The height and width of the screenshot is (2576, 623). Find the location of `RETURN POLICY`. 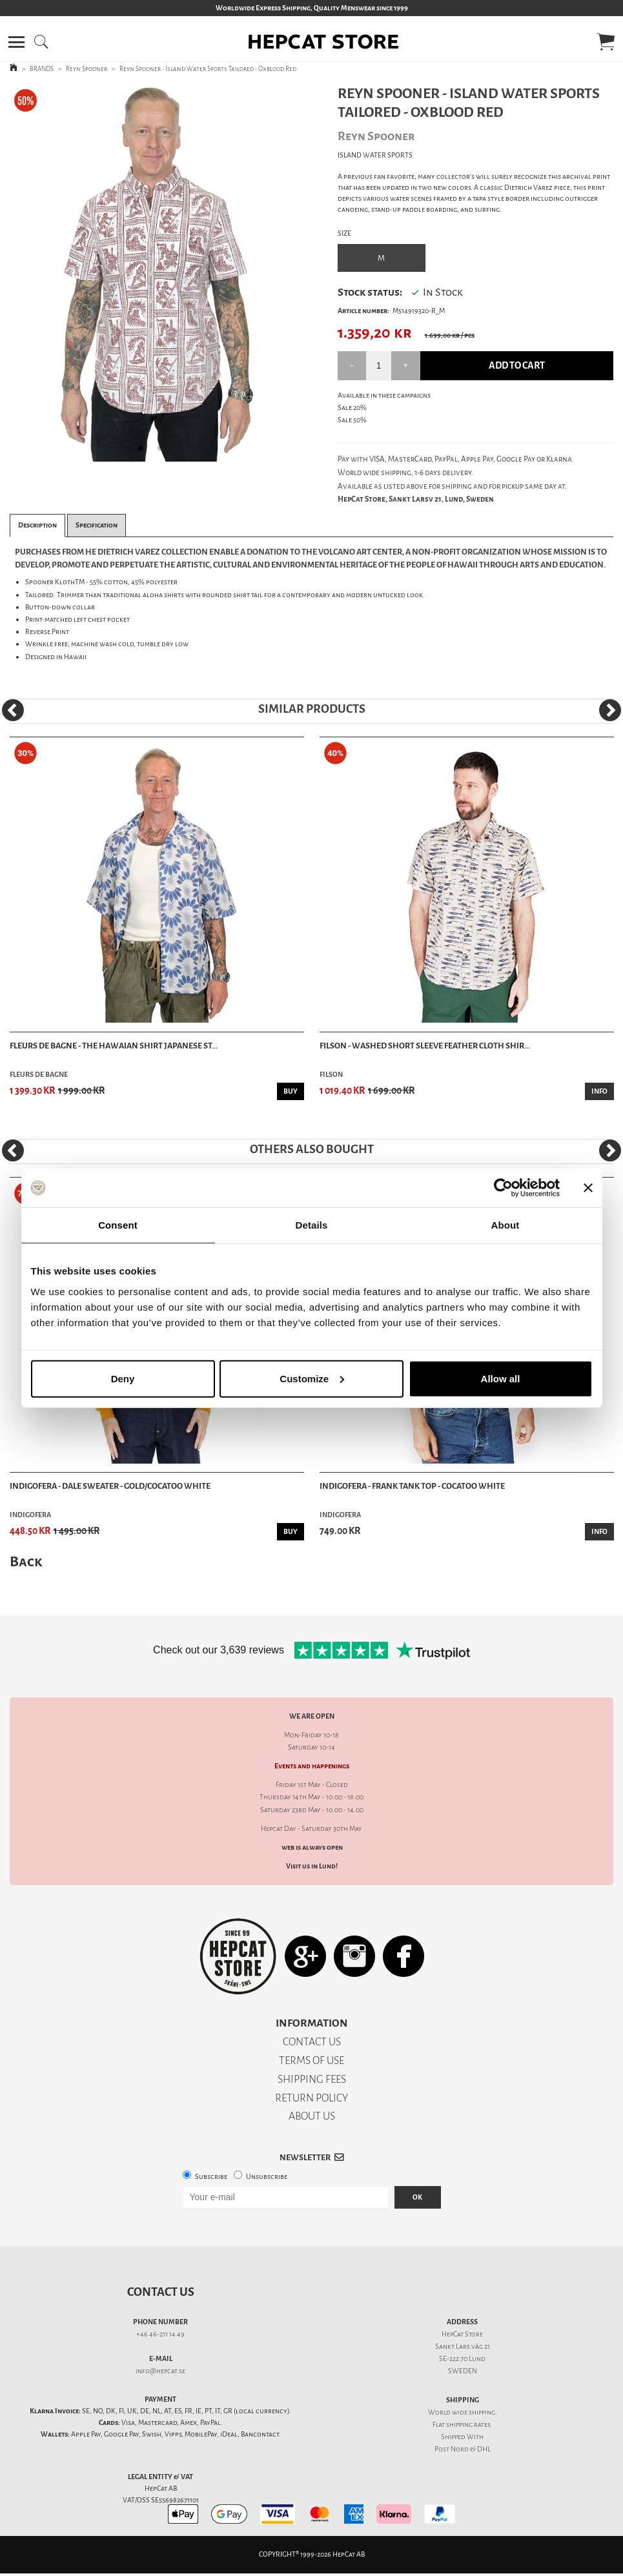

RETURN POLICY is located at coordinates (311, 2098).